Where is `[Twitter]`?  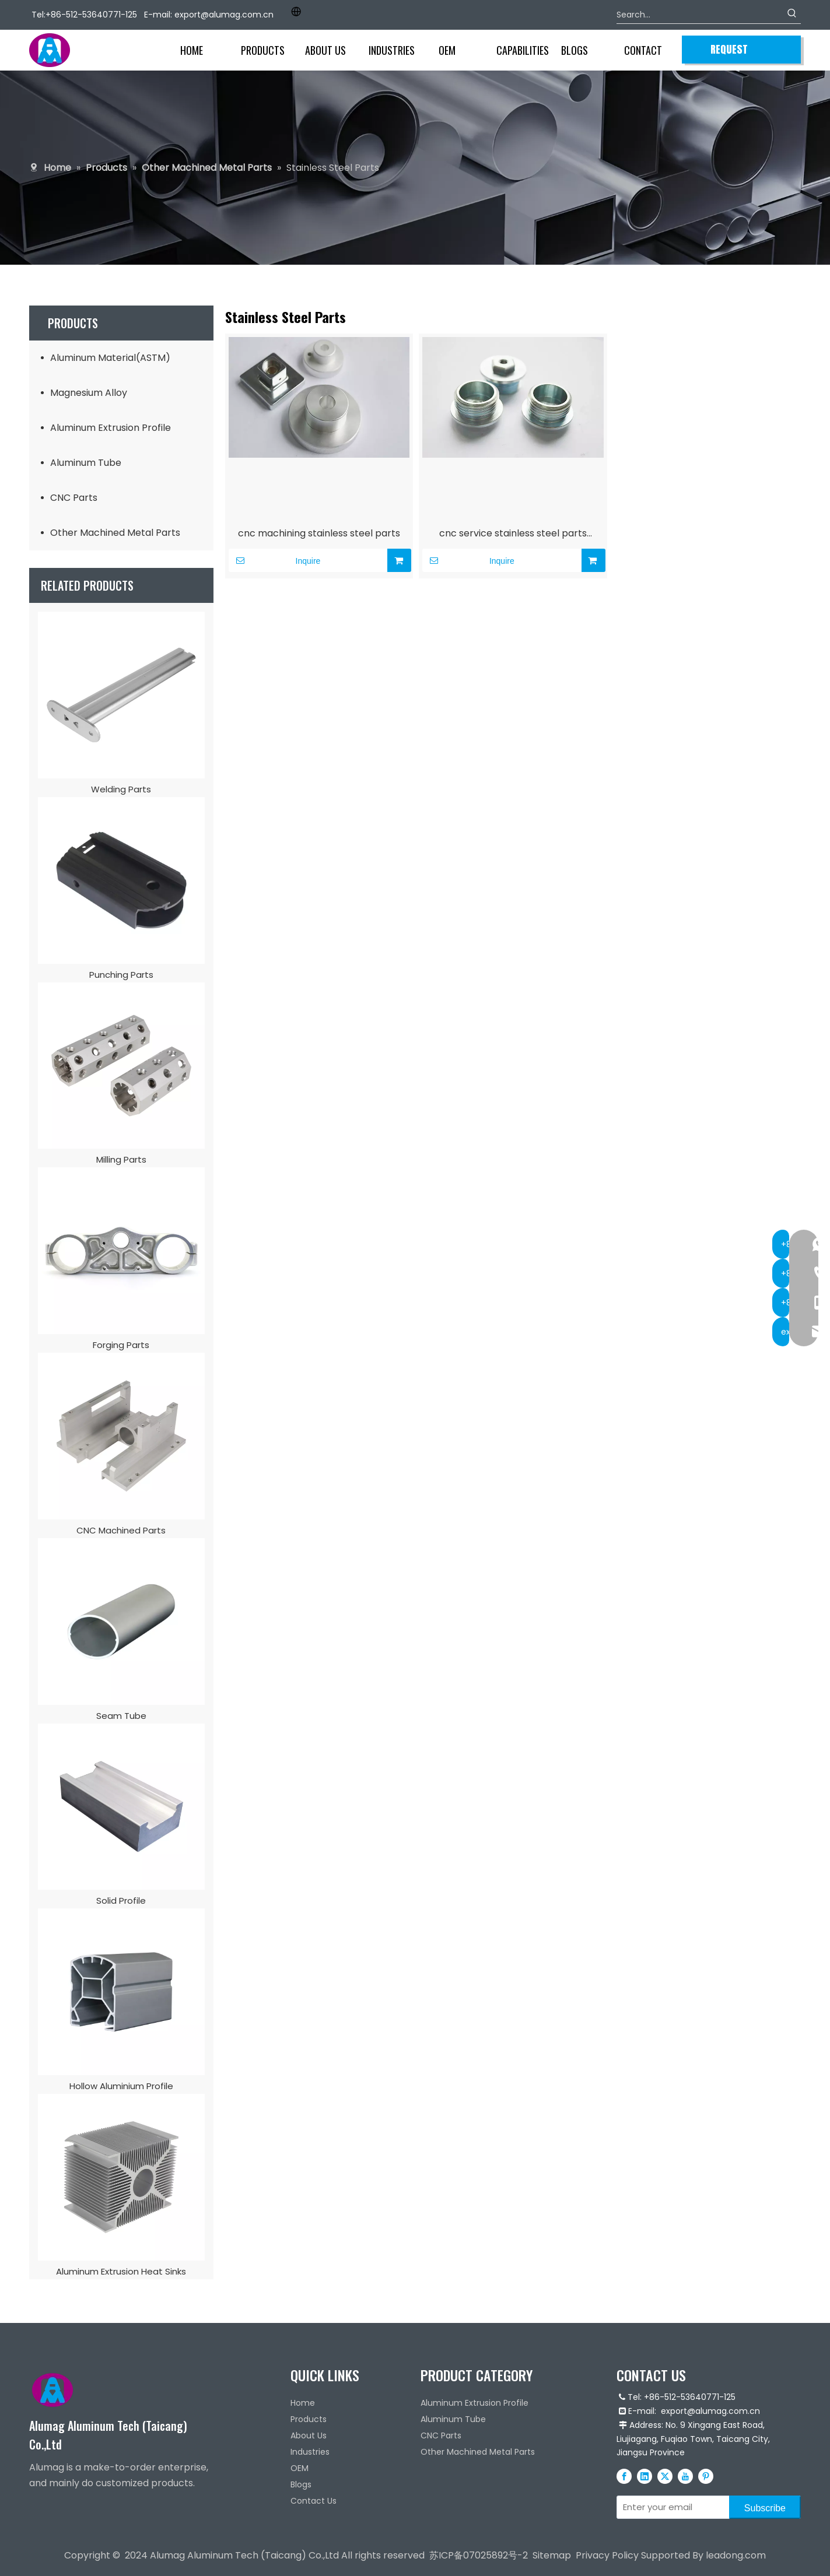 [Twitter] is located at coordinates (665, 2476).